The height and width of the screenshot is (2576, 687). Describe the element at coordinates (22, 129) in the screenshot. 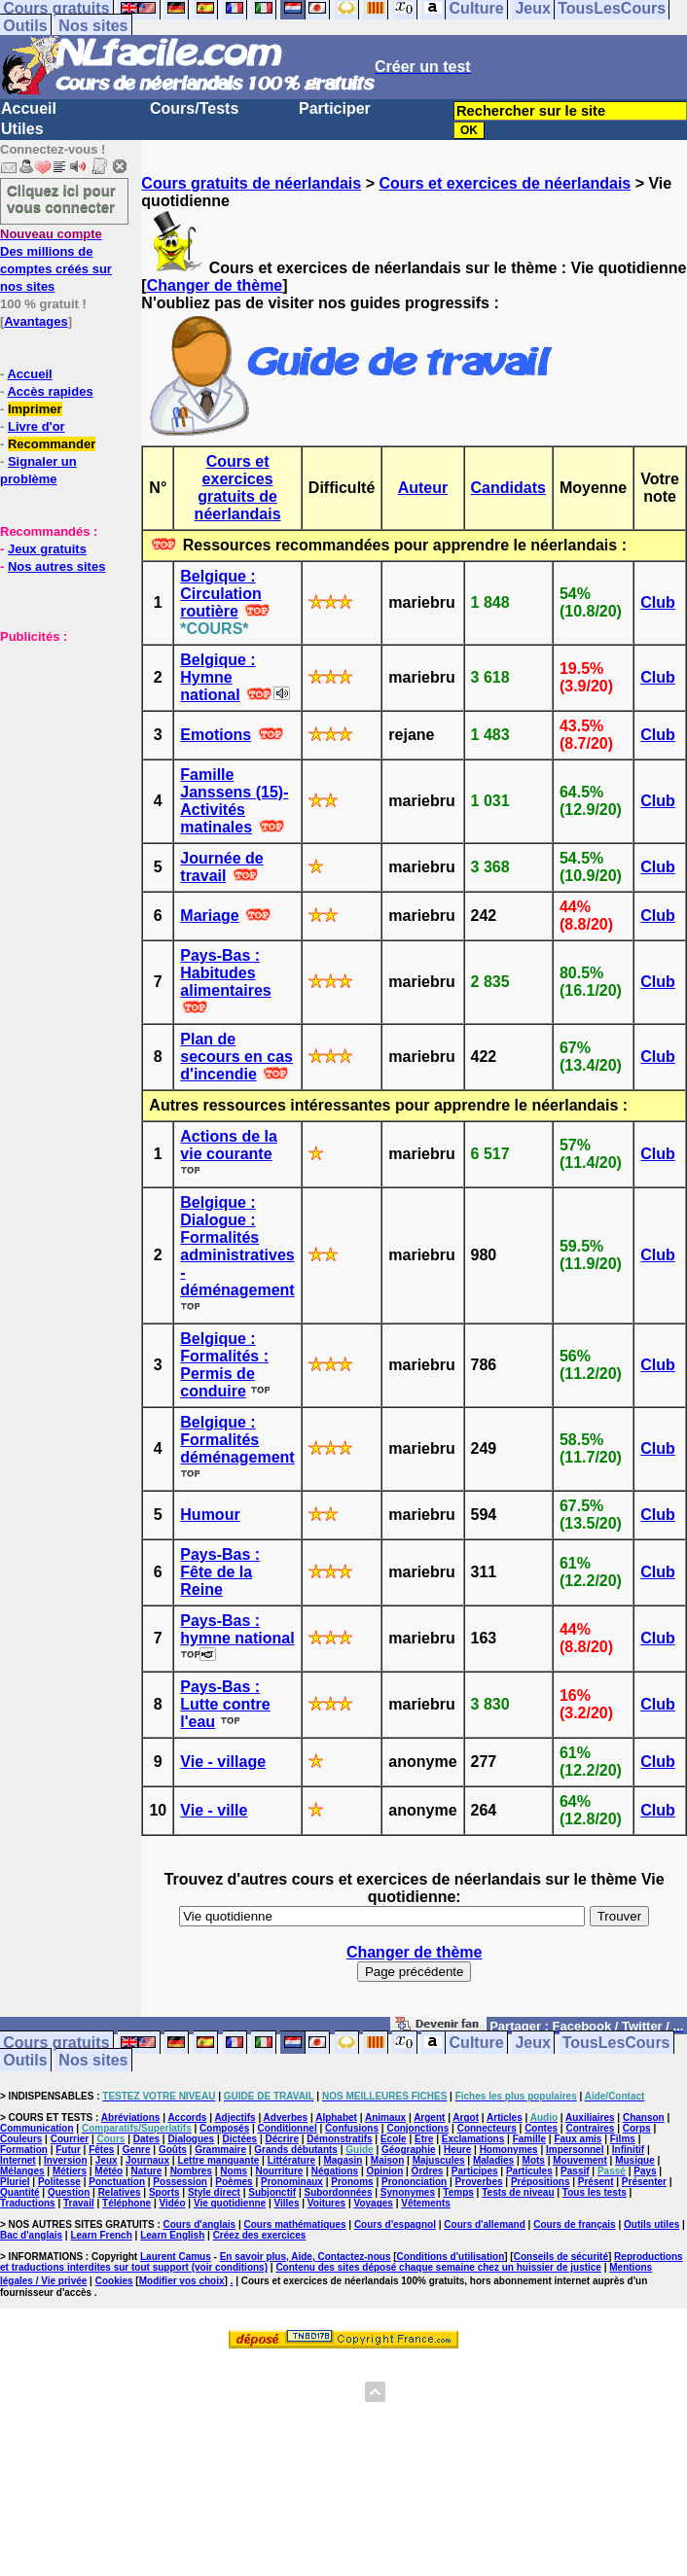

I see `Utiles` at that location.